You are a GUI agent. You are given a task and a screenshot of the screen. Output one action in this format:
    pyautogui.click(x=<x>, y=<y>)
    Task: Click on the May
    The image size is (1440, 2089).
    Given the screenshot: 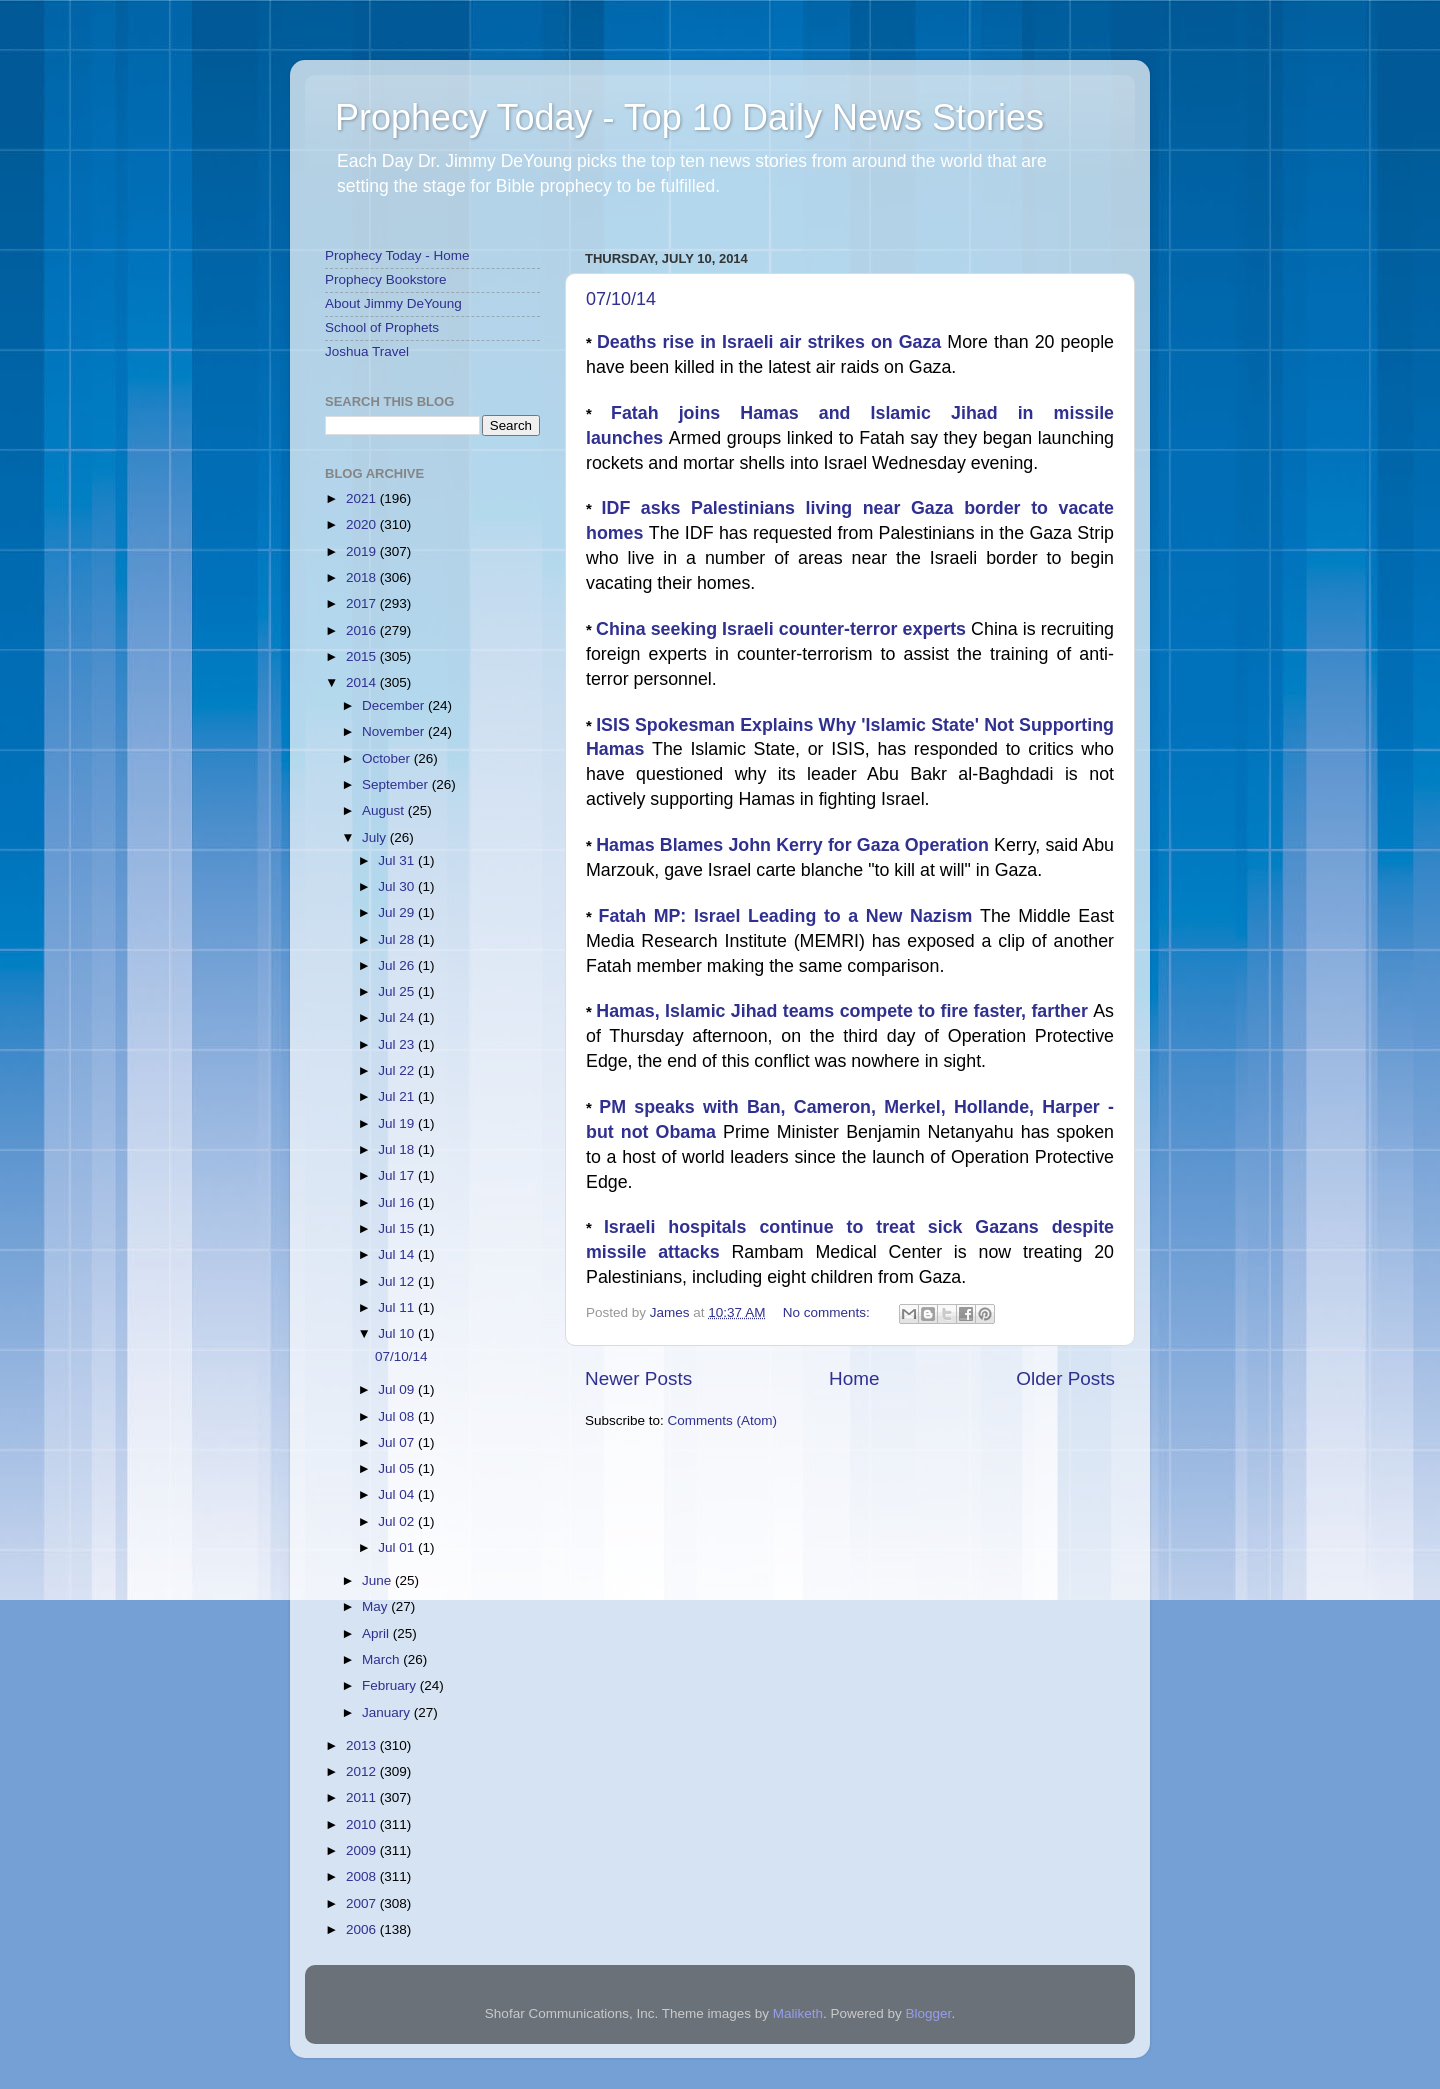 What is the action you would take?
    pyautogui.click(x=376, y=1606)
    